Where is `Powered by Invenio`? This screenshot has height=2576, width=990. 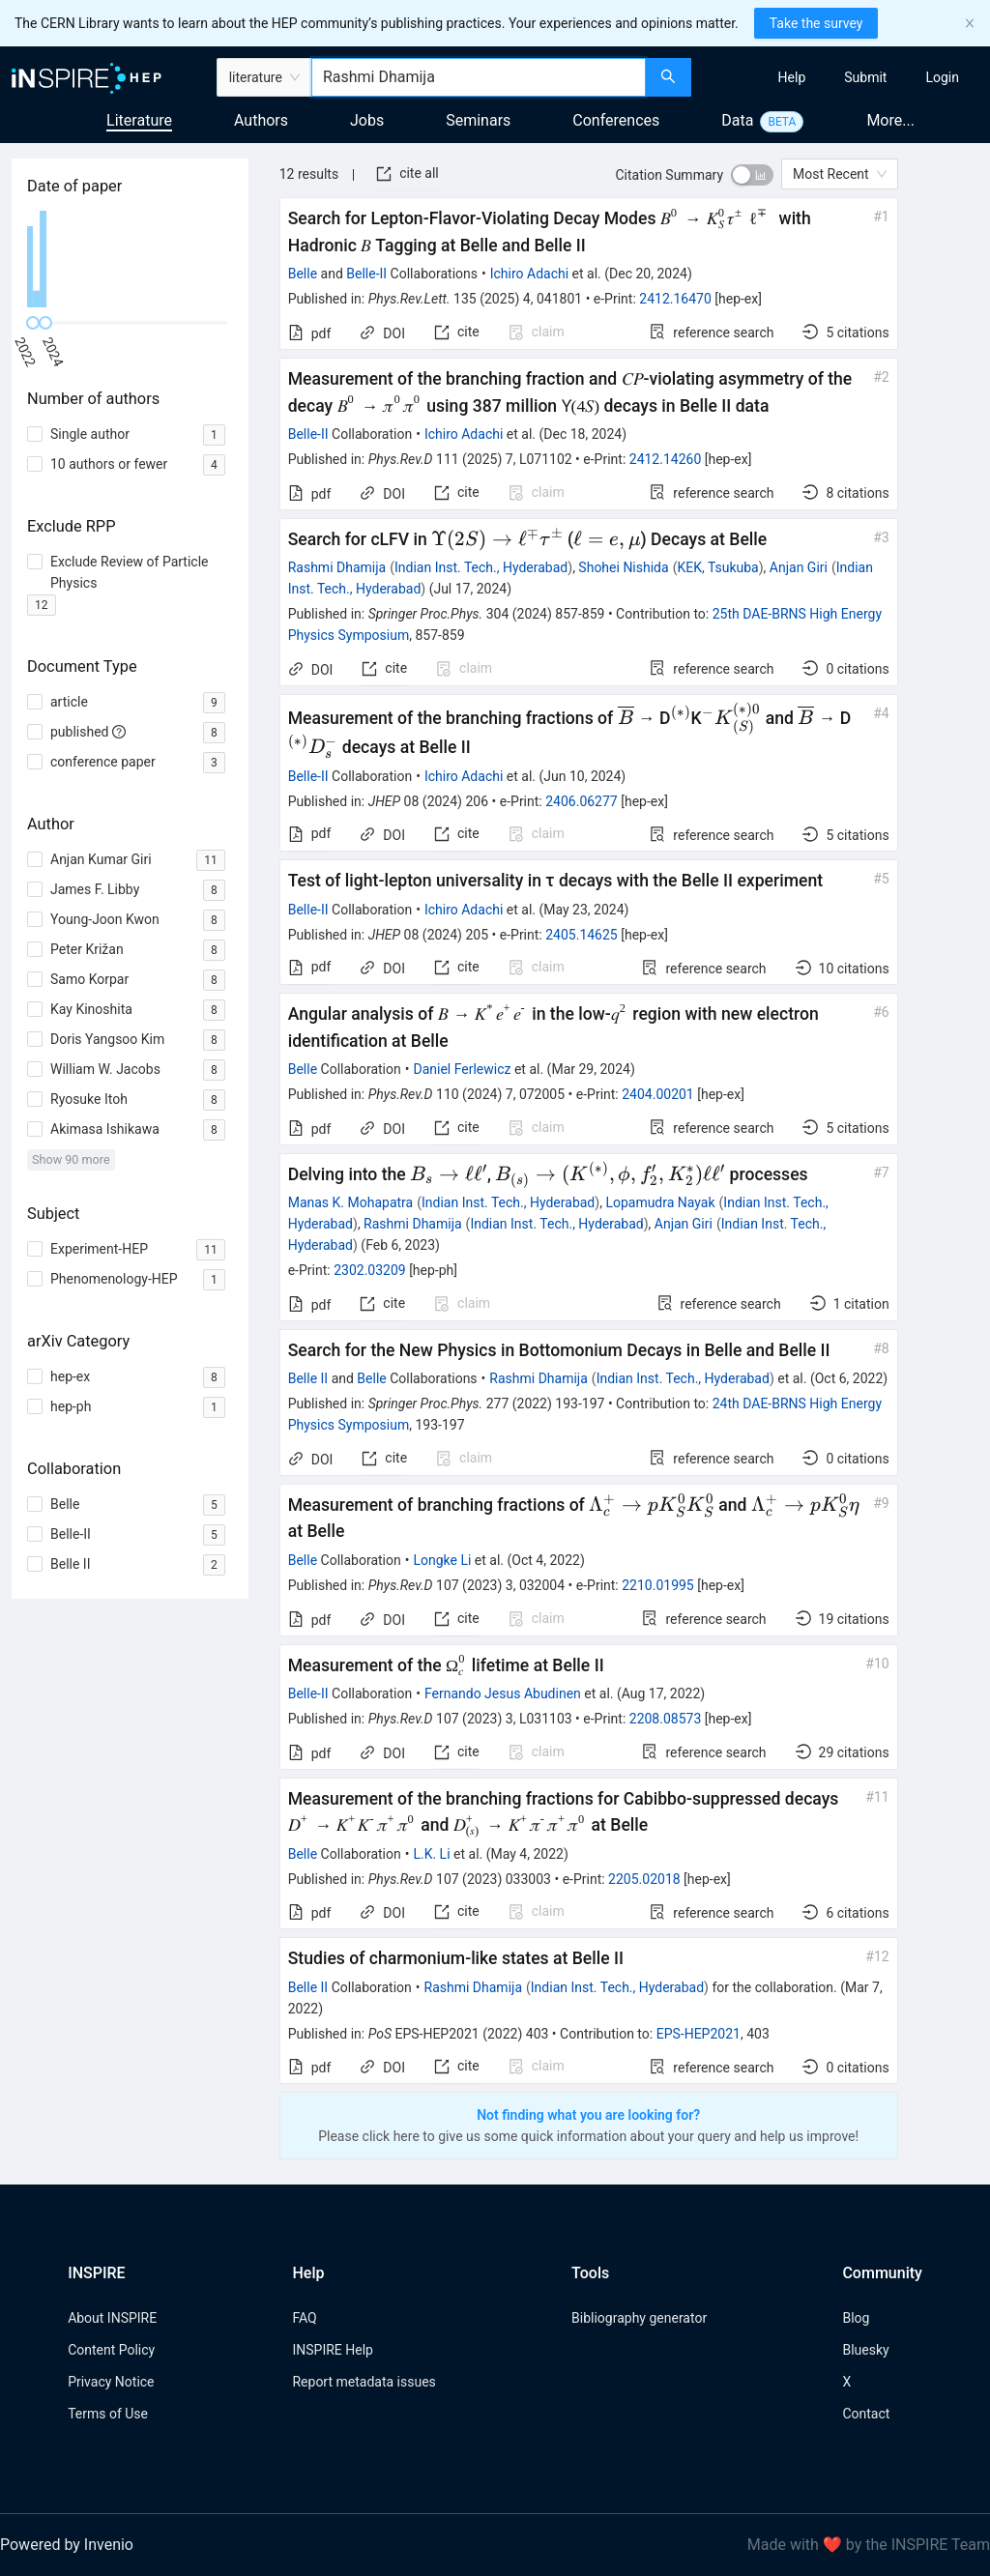
Powered by Invenio is located at coordinates (66, 2544).